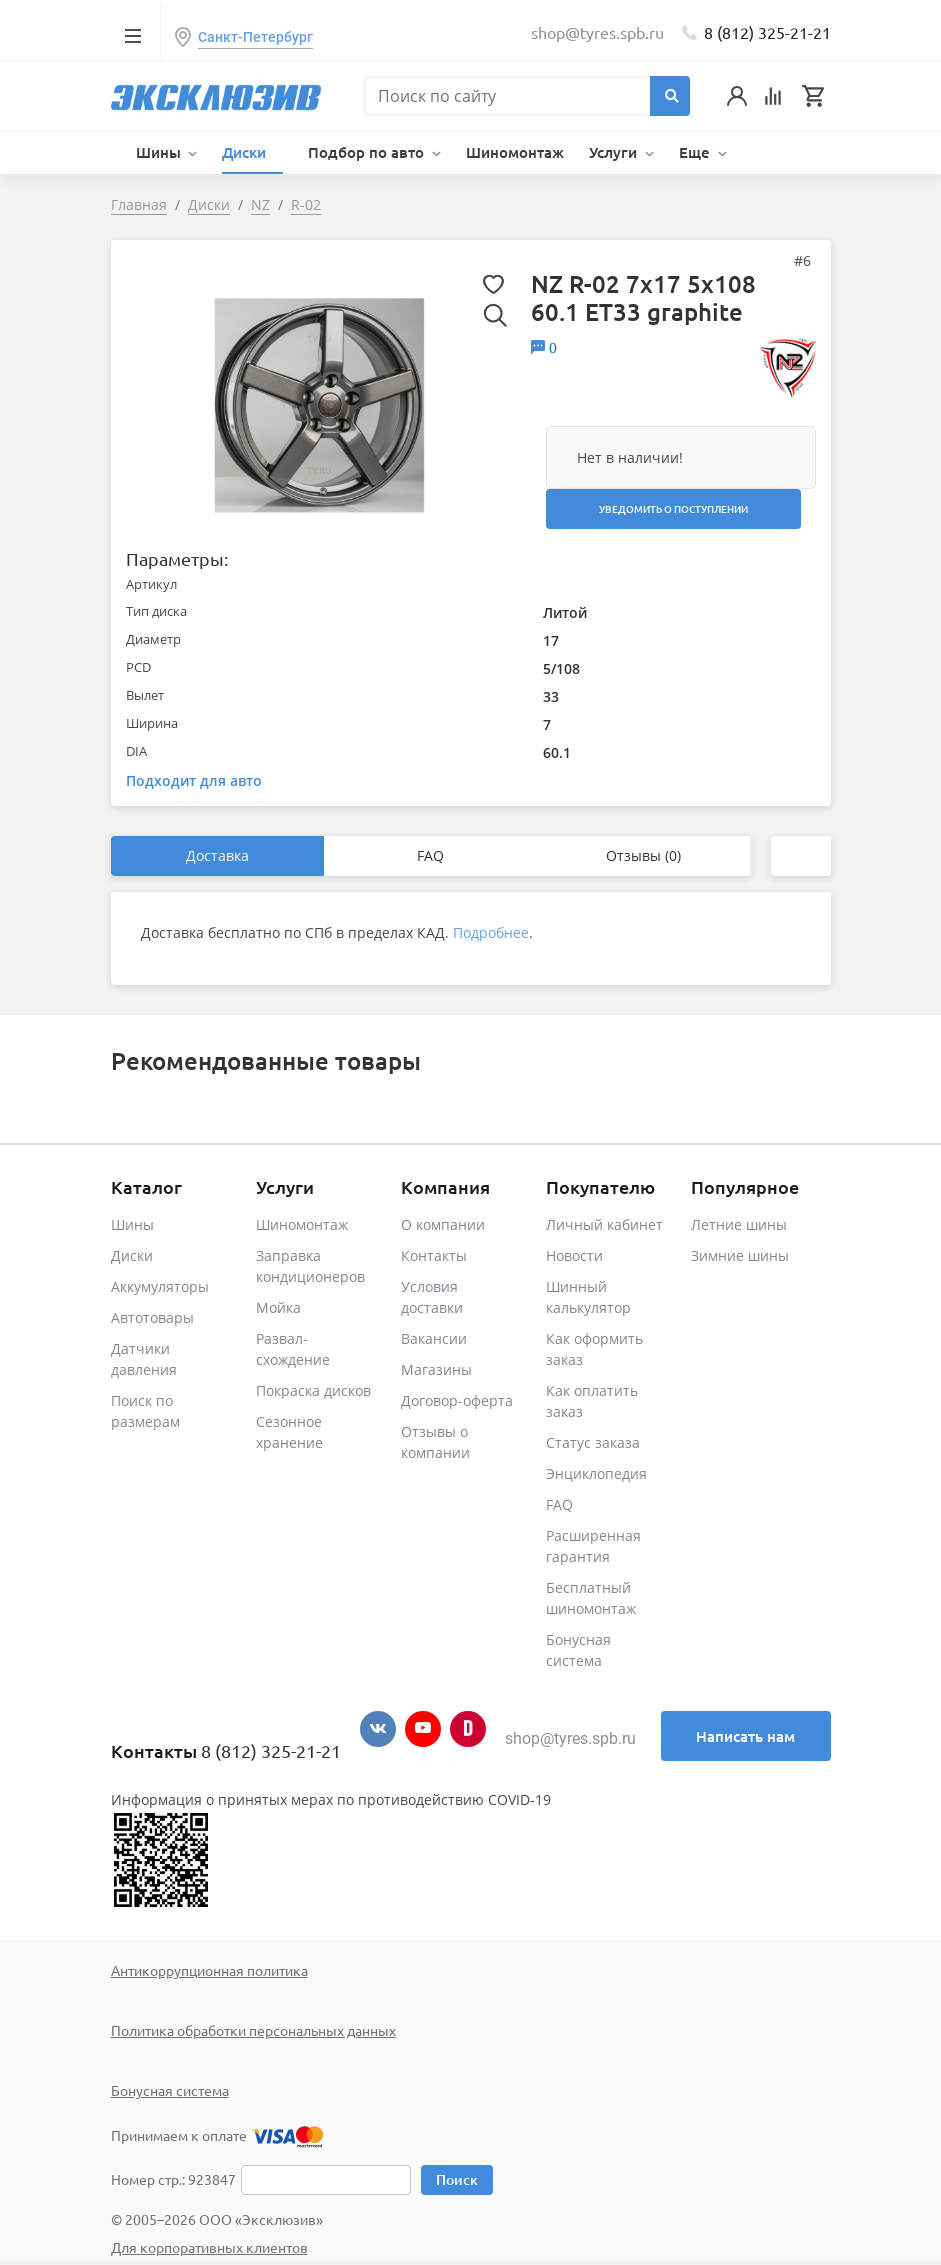  What do you see at coordinates (570, 1738) in the screenshot?
I see `shop@tyres.spb.ru` at bounding box center [570, 1738].